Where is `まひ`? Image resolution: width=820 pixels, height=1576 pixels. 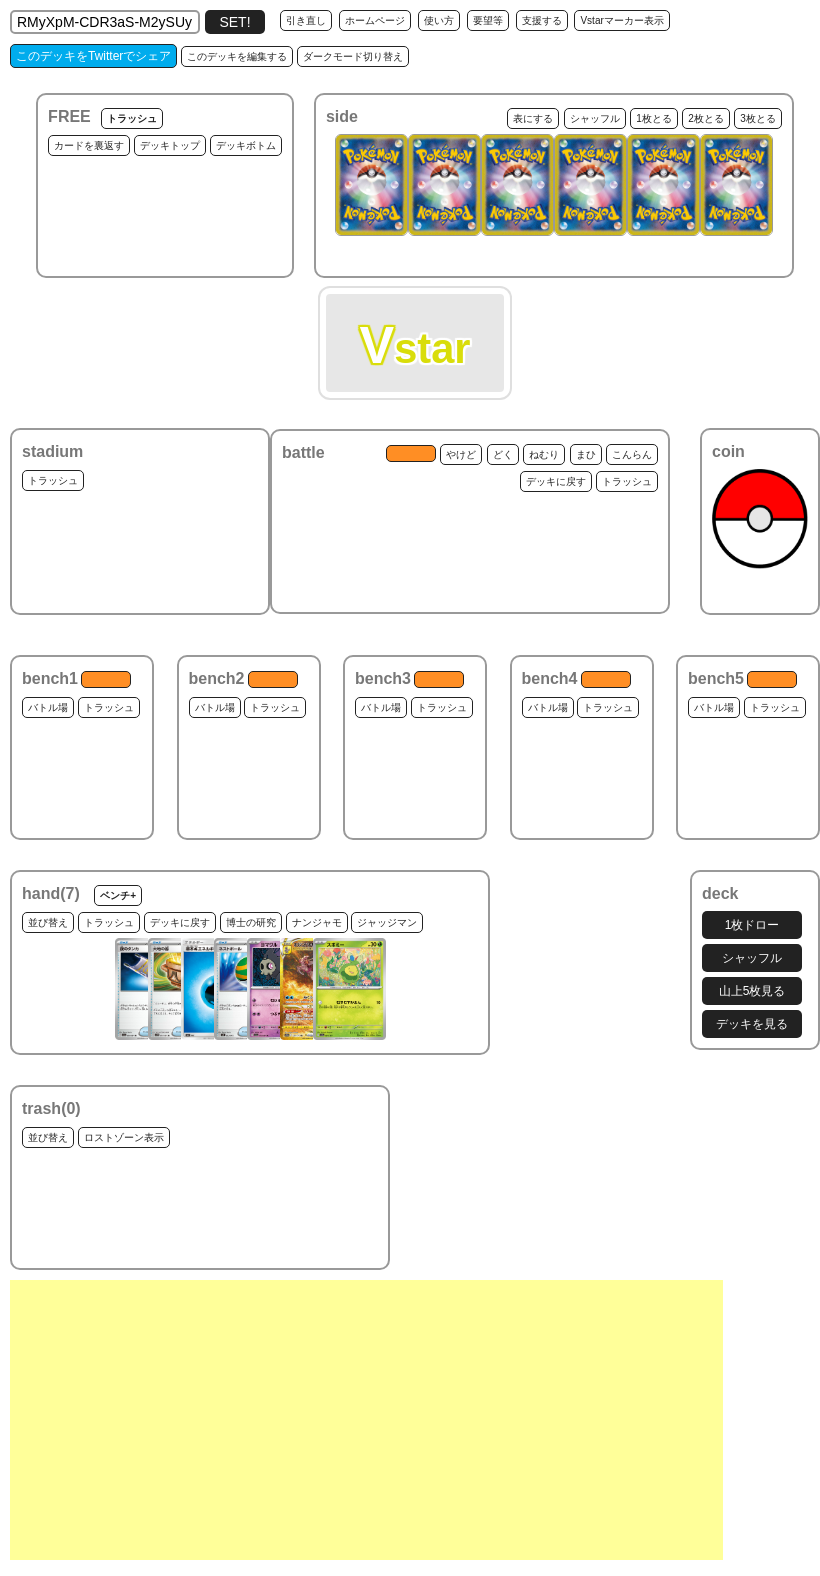 まひ is located at coordinates (586, 454).